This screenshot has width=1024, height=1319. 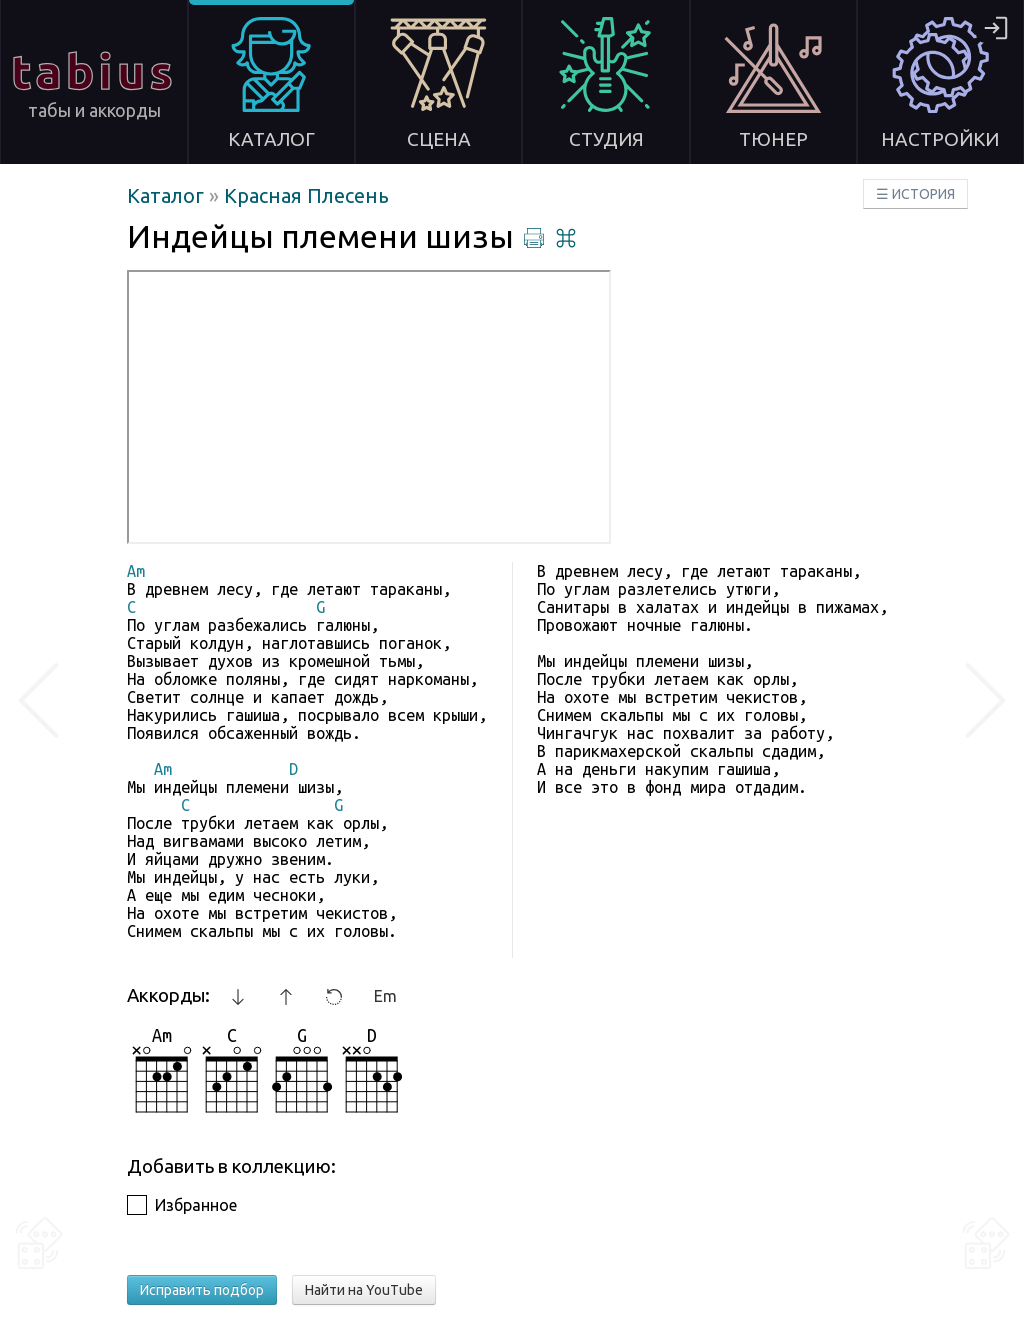 What do you see at coordinates (306, 195) in the screenshot?
I see `Красная Плесень` at bounding box center [306, 195].